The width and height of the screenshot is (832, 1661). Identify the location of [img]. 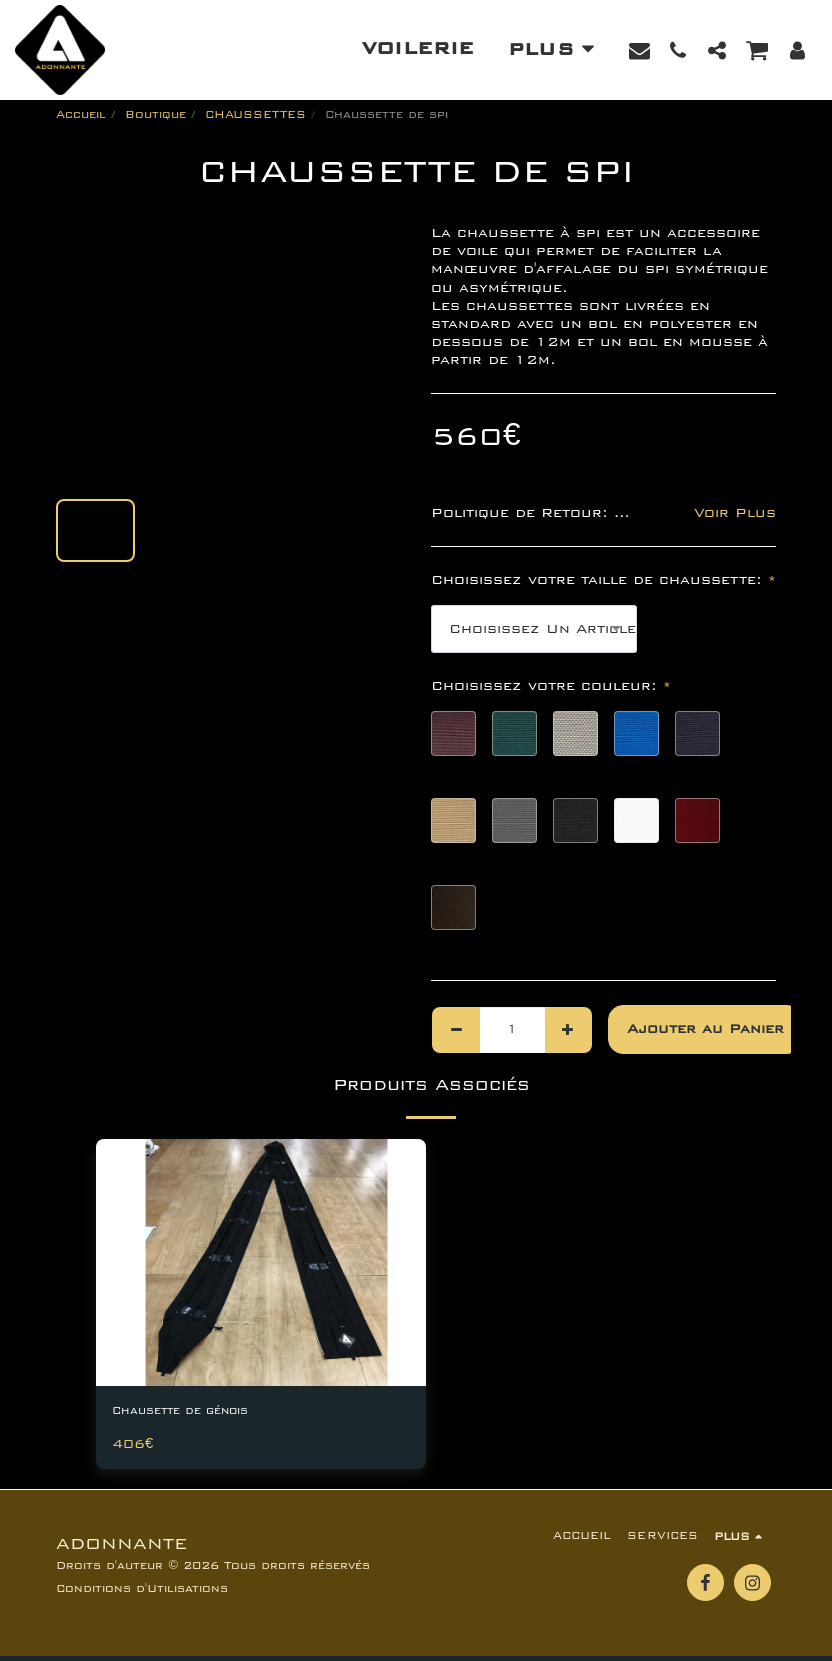
(261, 1263).